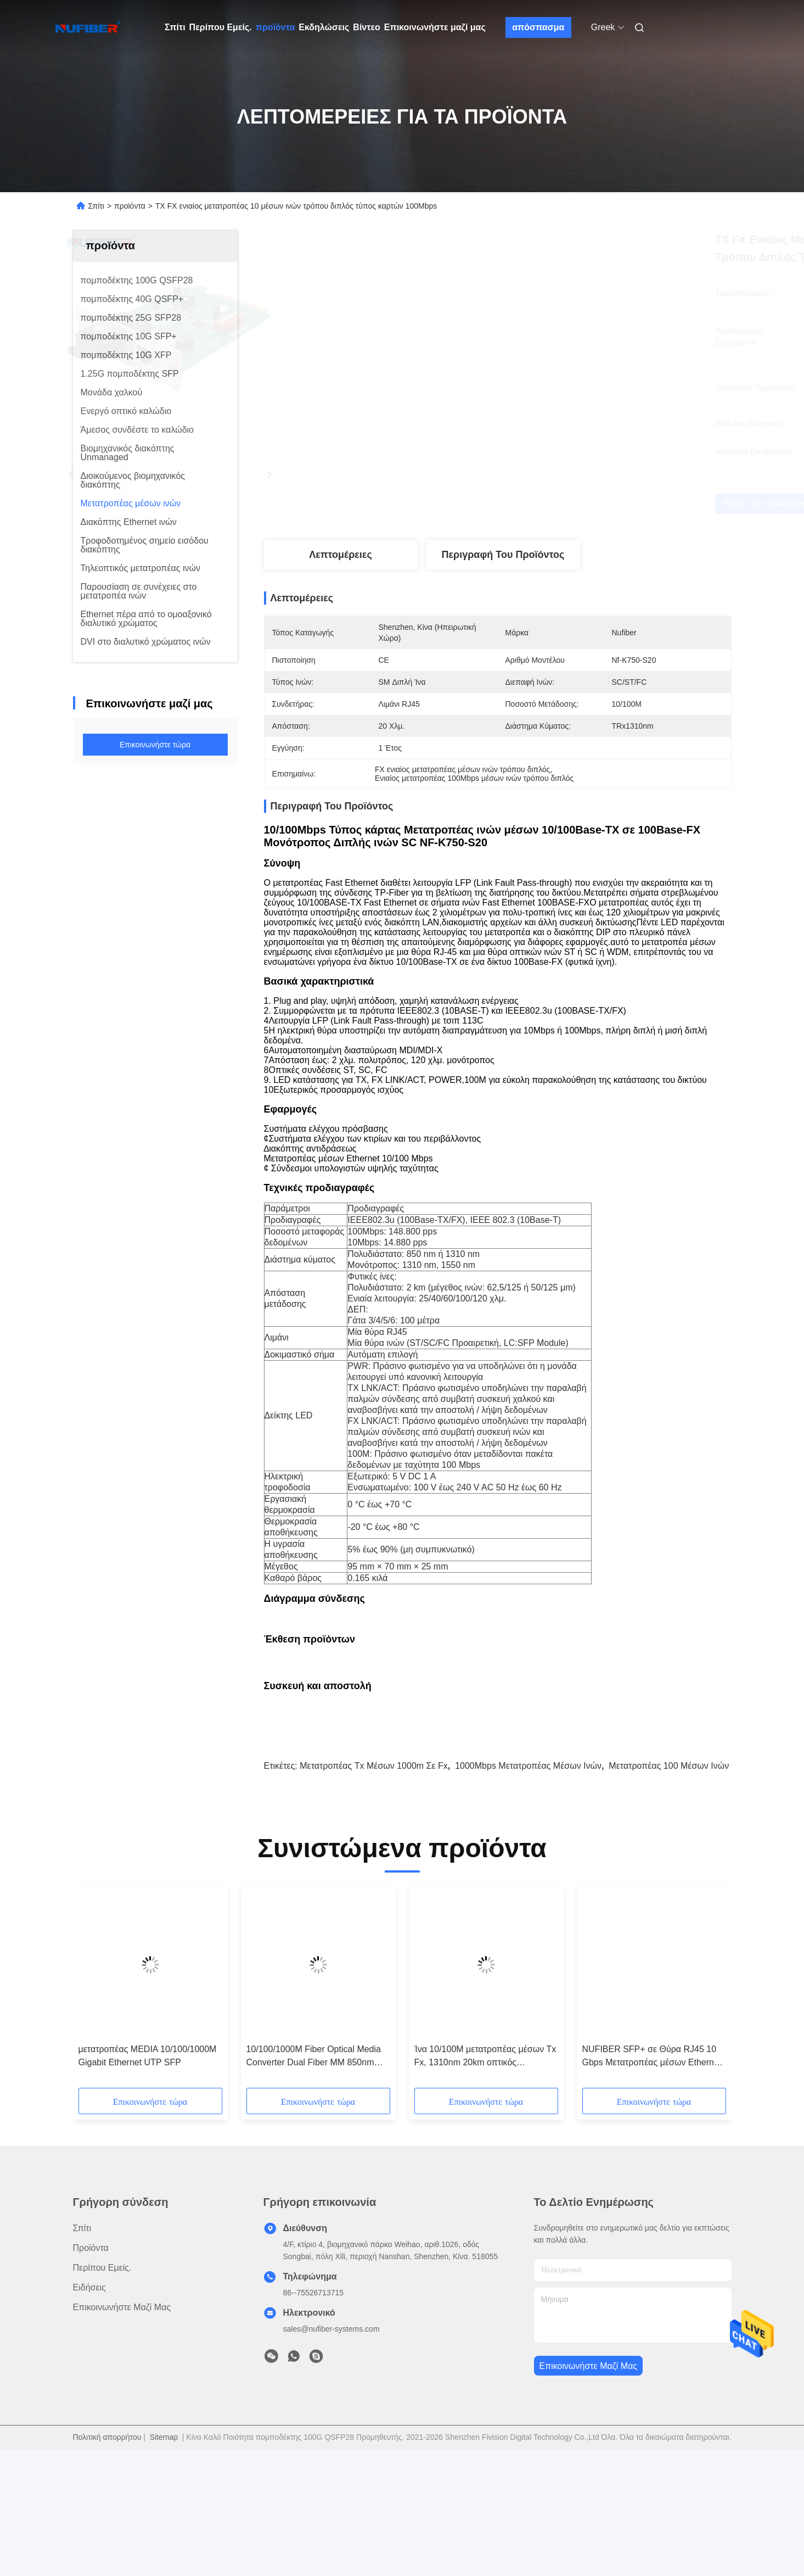 The image size is (804, 2576). What do you see at coordinates (669, 1882) in the screenshot?
I see `Μετατροπέας 100 μέσων ινών` at bounding box center [669, 1882].